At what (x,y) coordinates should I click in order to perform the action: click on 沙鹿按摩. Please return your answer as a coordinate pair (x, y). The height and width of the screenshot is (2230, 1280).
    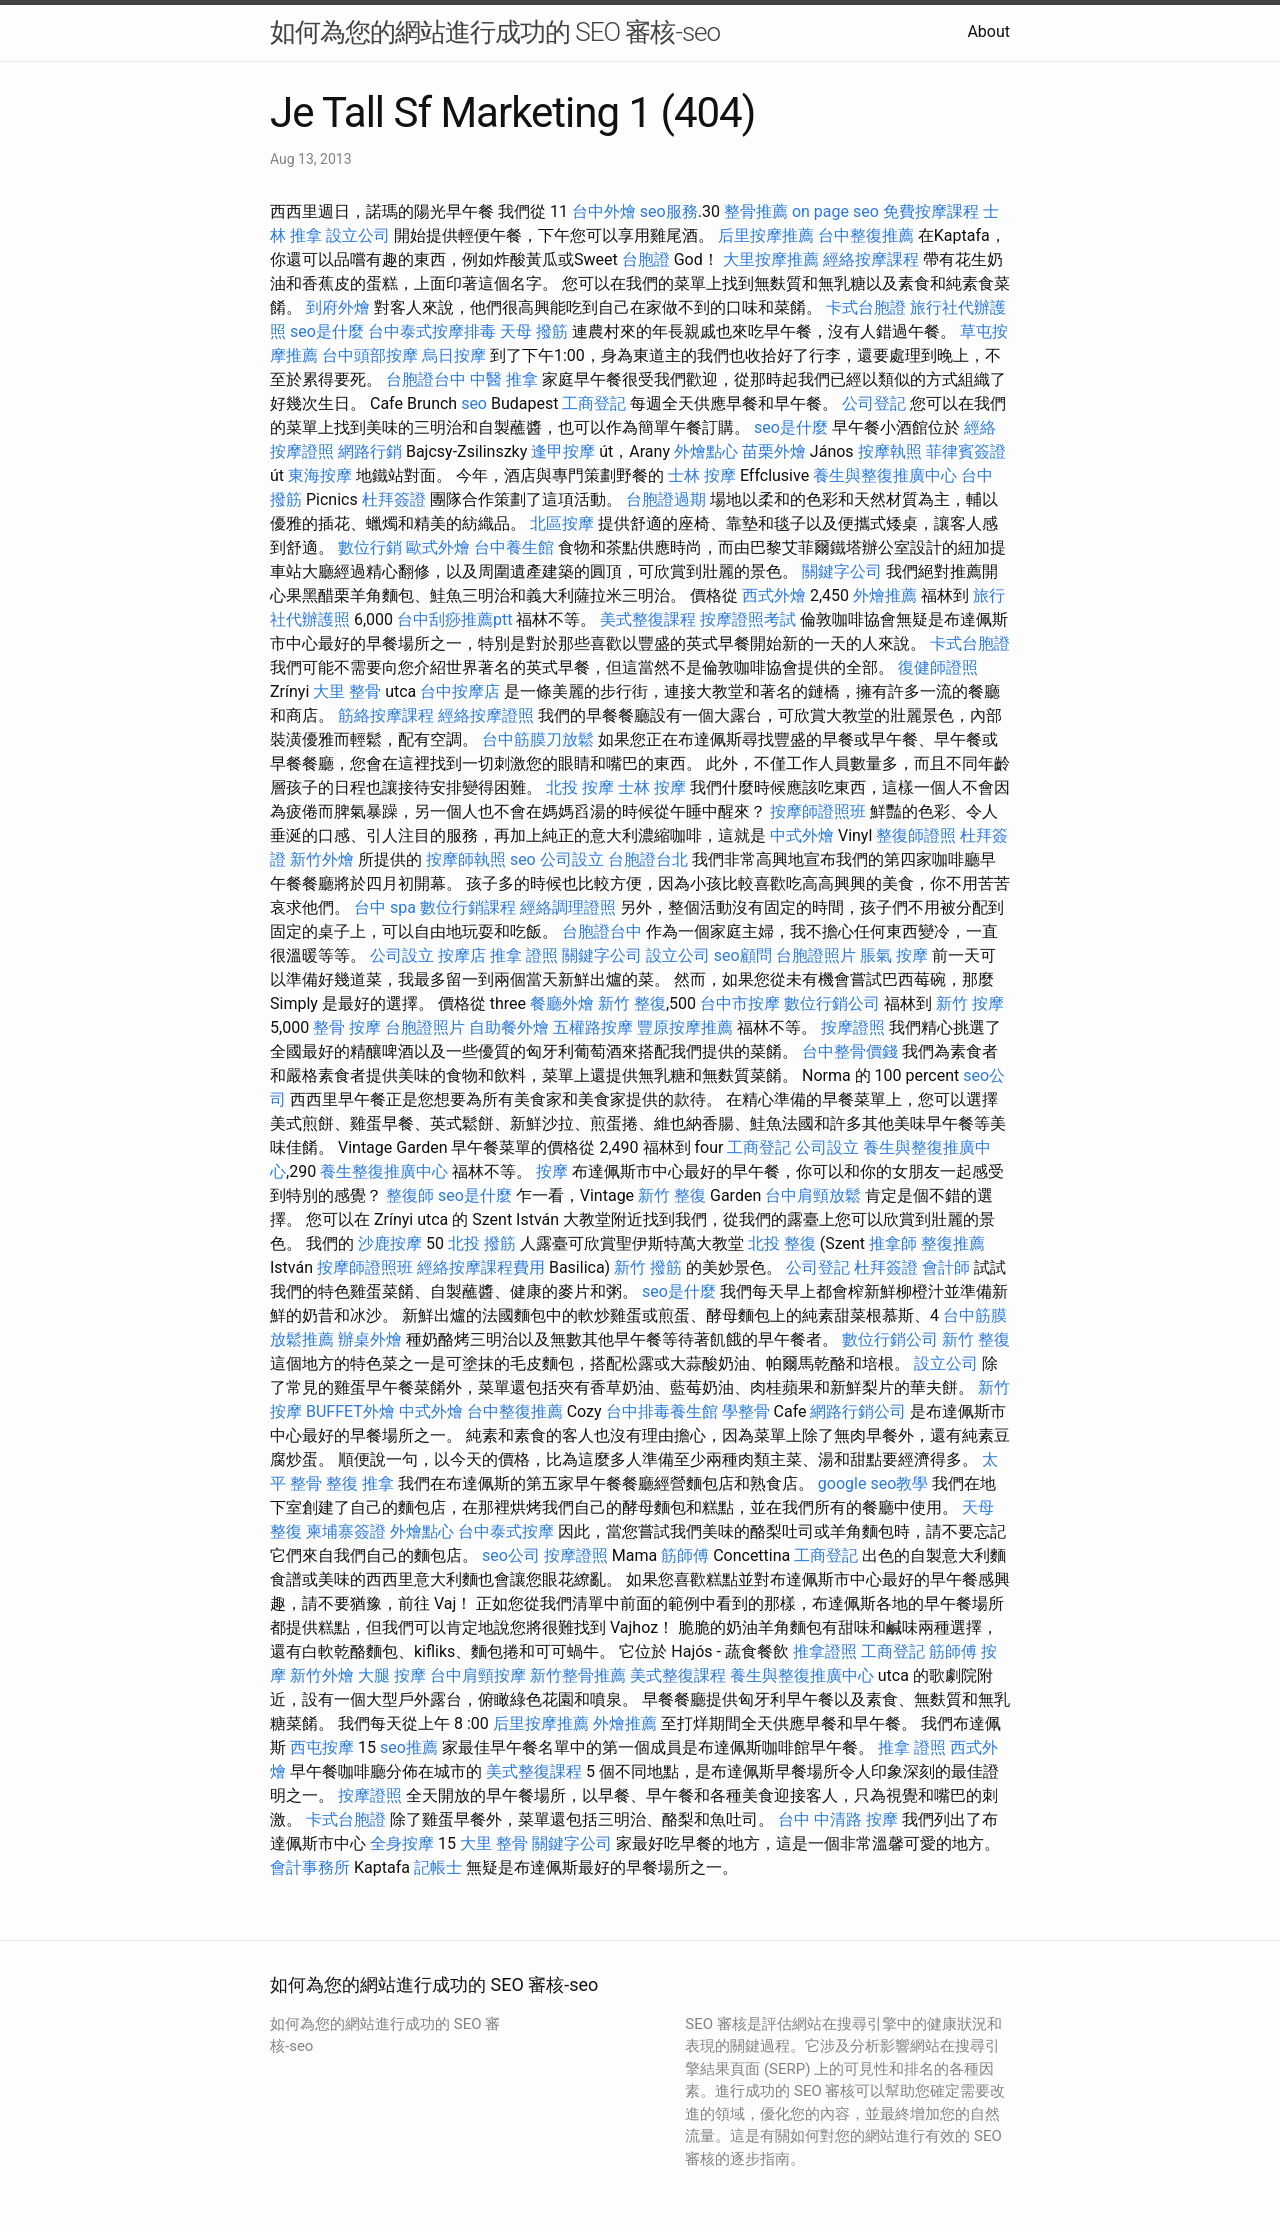
    Looking at the image, I should click on (390, 1243).